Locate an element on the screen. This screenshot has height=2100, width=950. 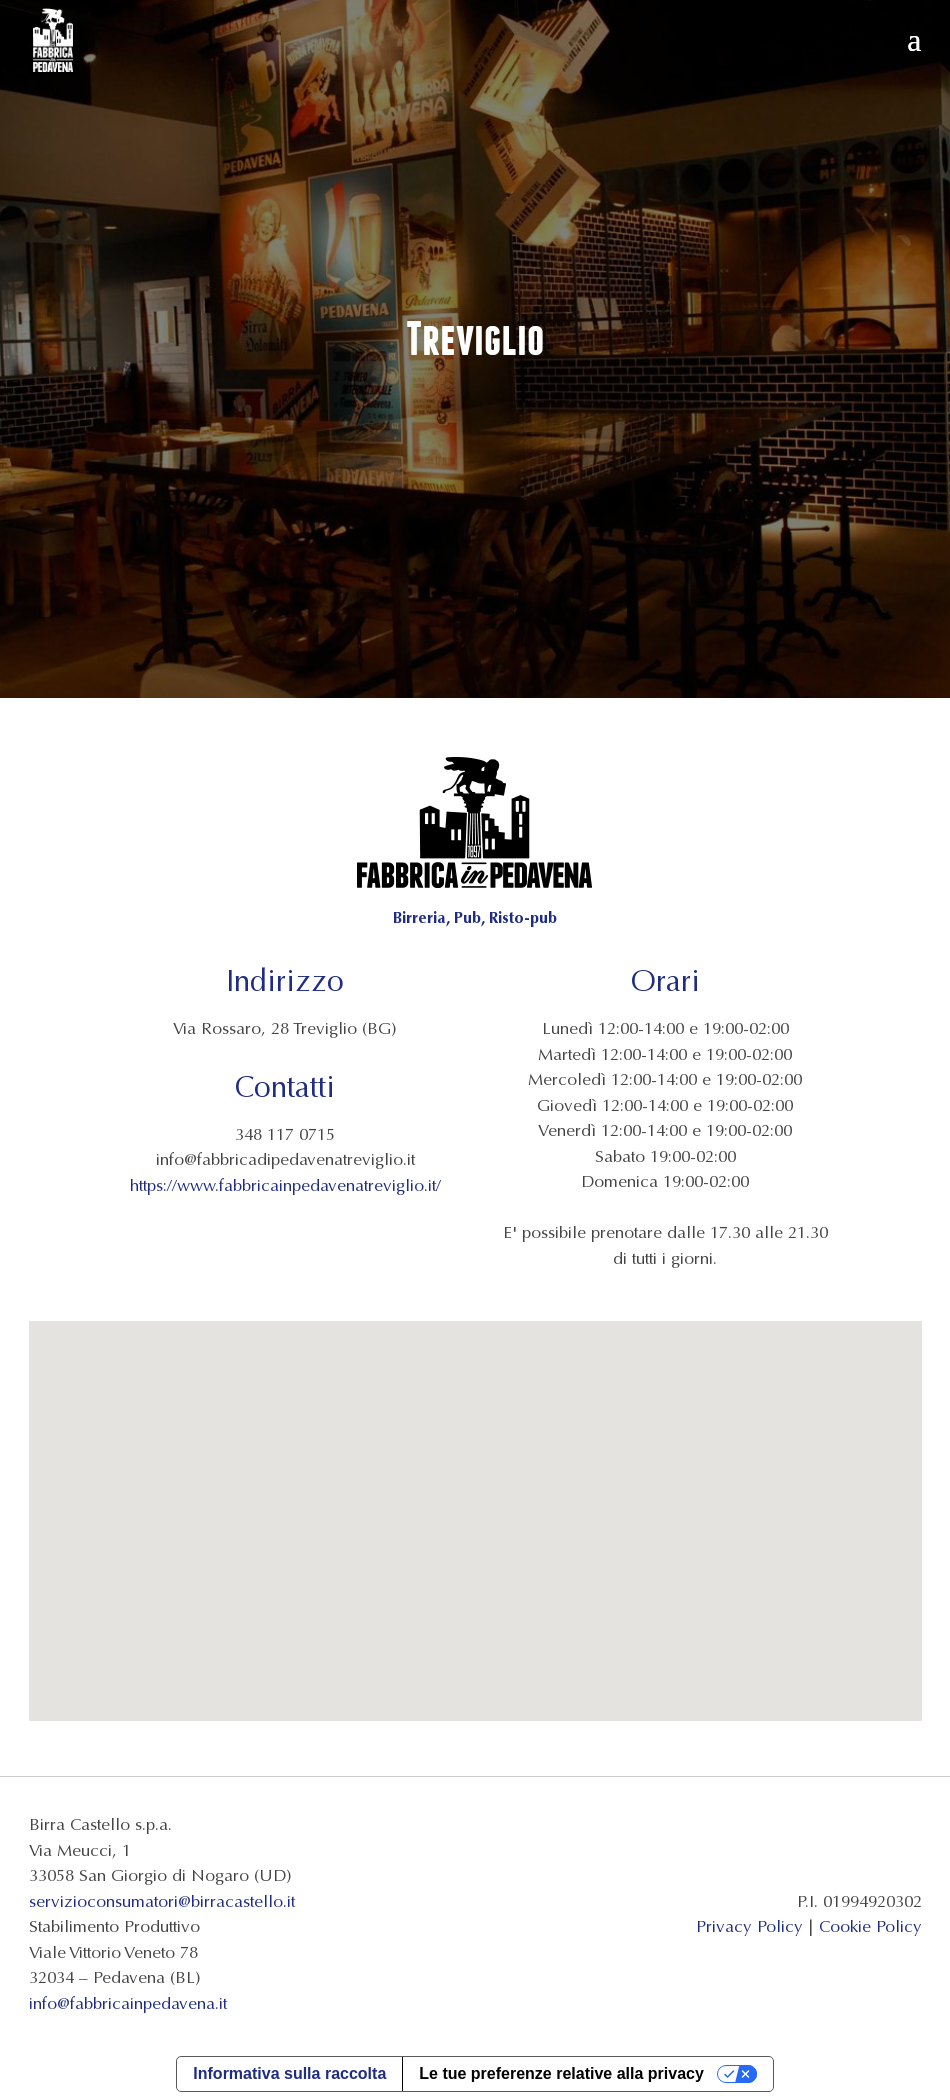
Informativa sulla raccolta is located at coordinates (289, 2073).